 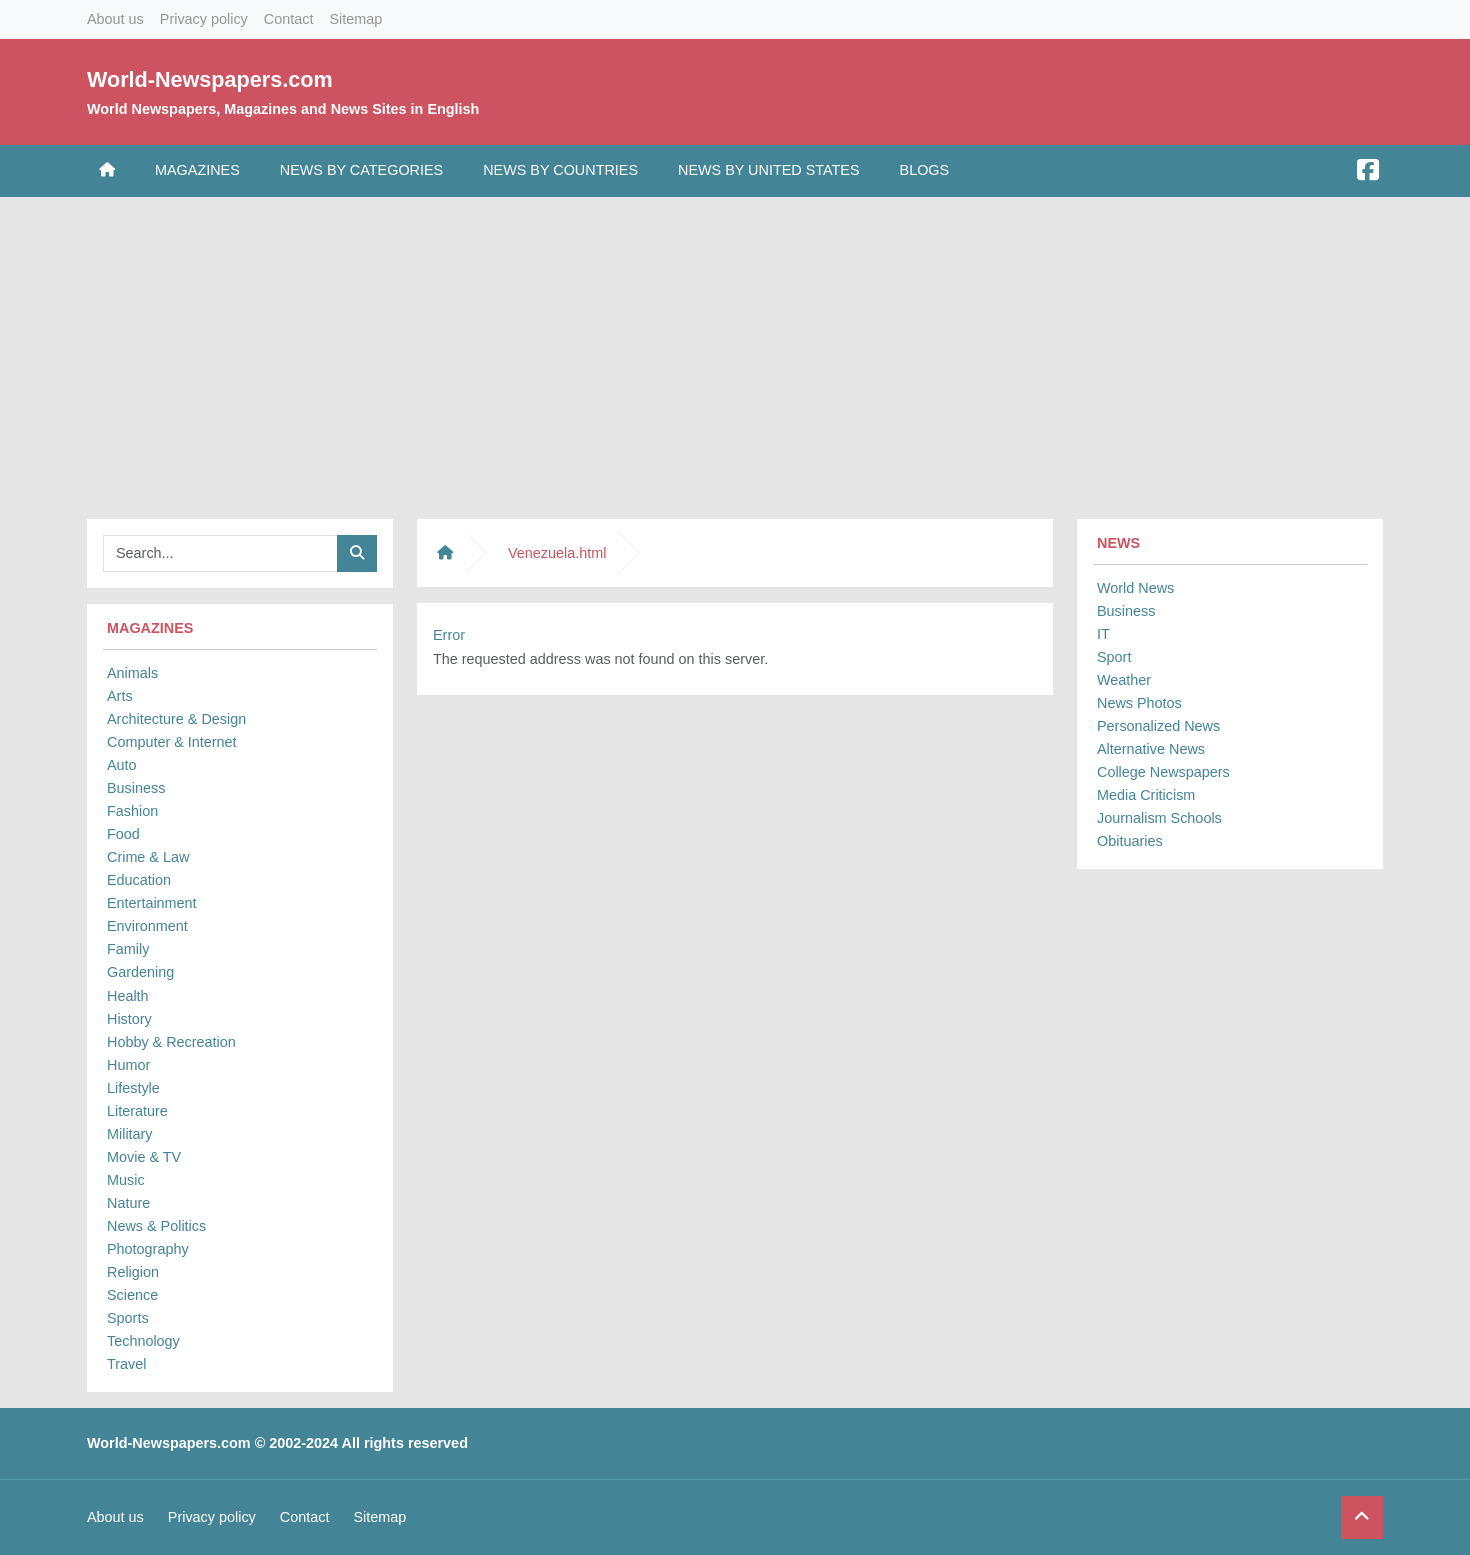 I want to click on Environment, so click(x=147, y=926).